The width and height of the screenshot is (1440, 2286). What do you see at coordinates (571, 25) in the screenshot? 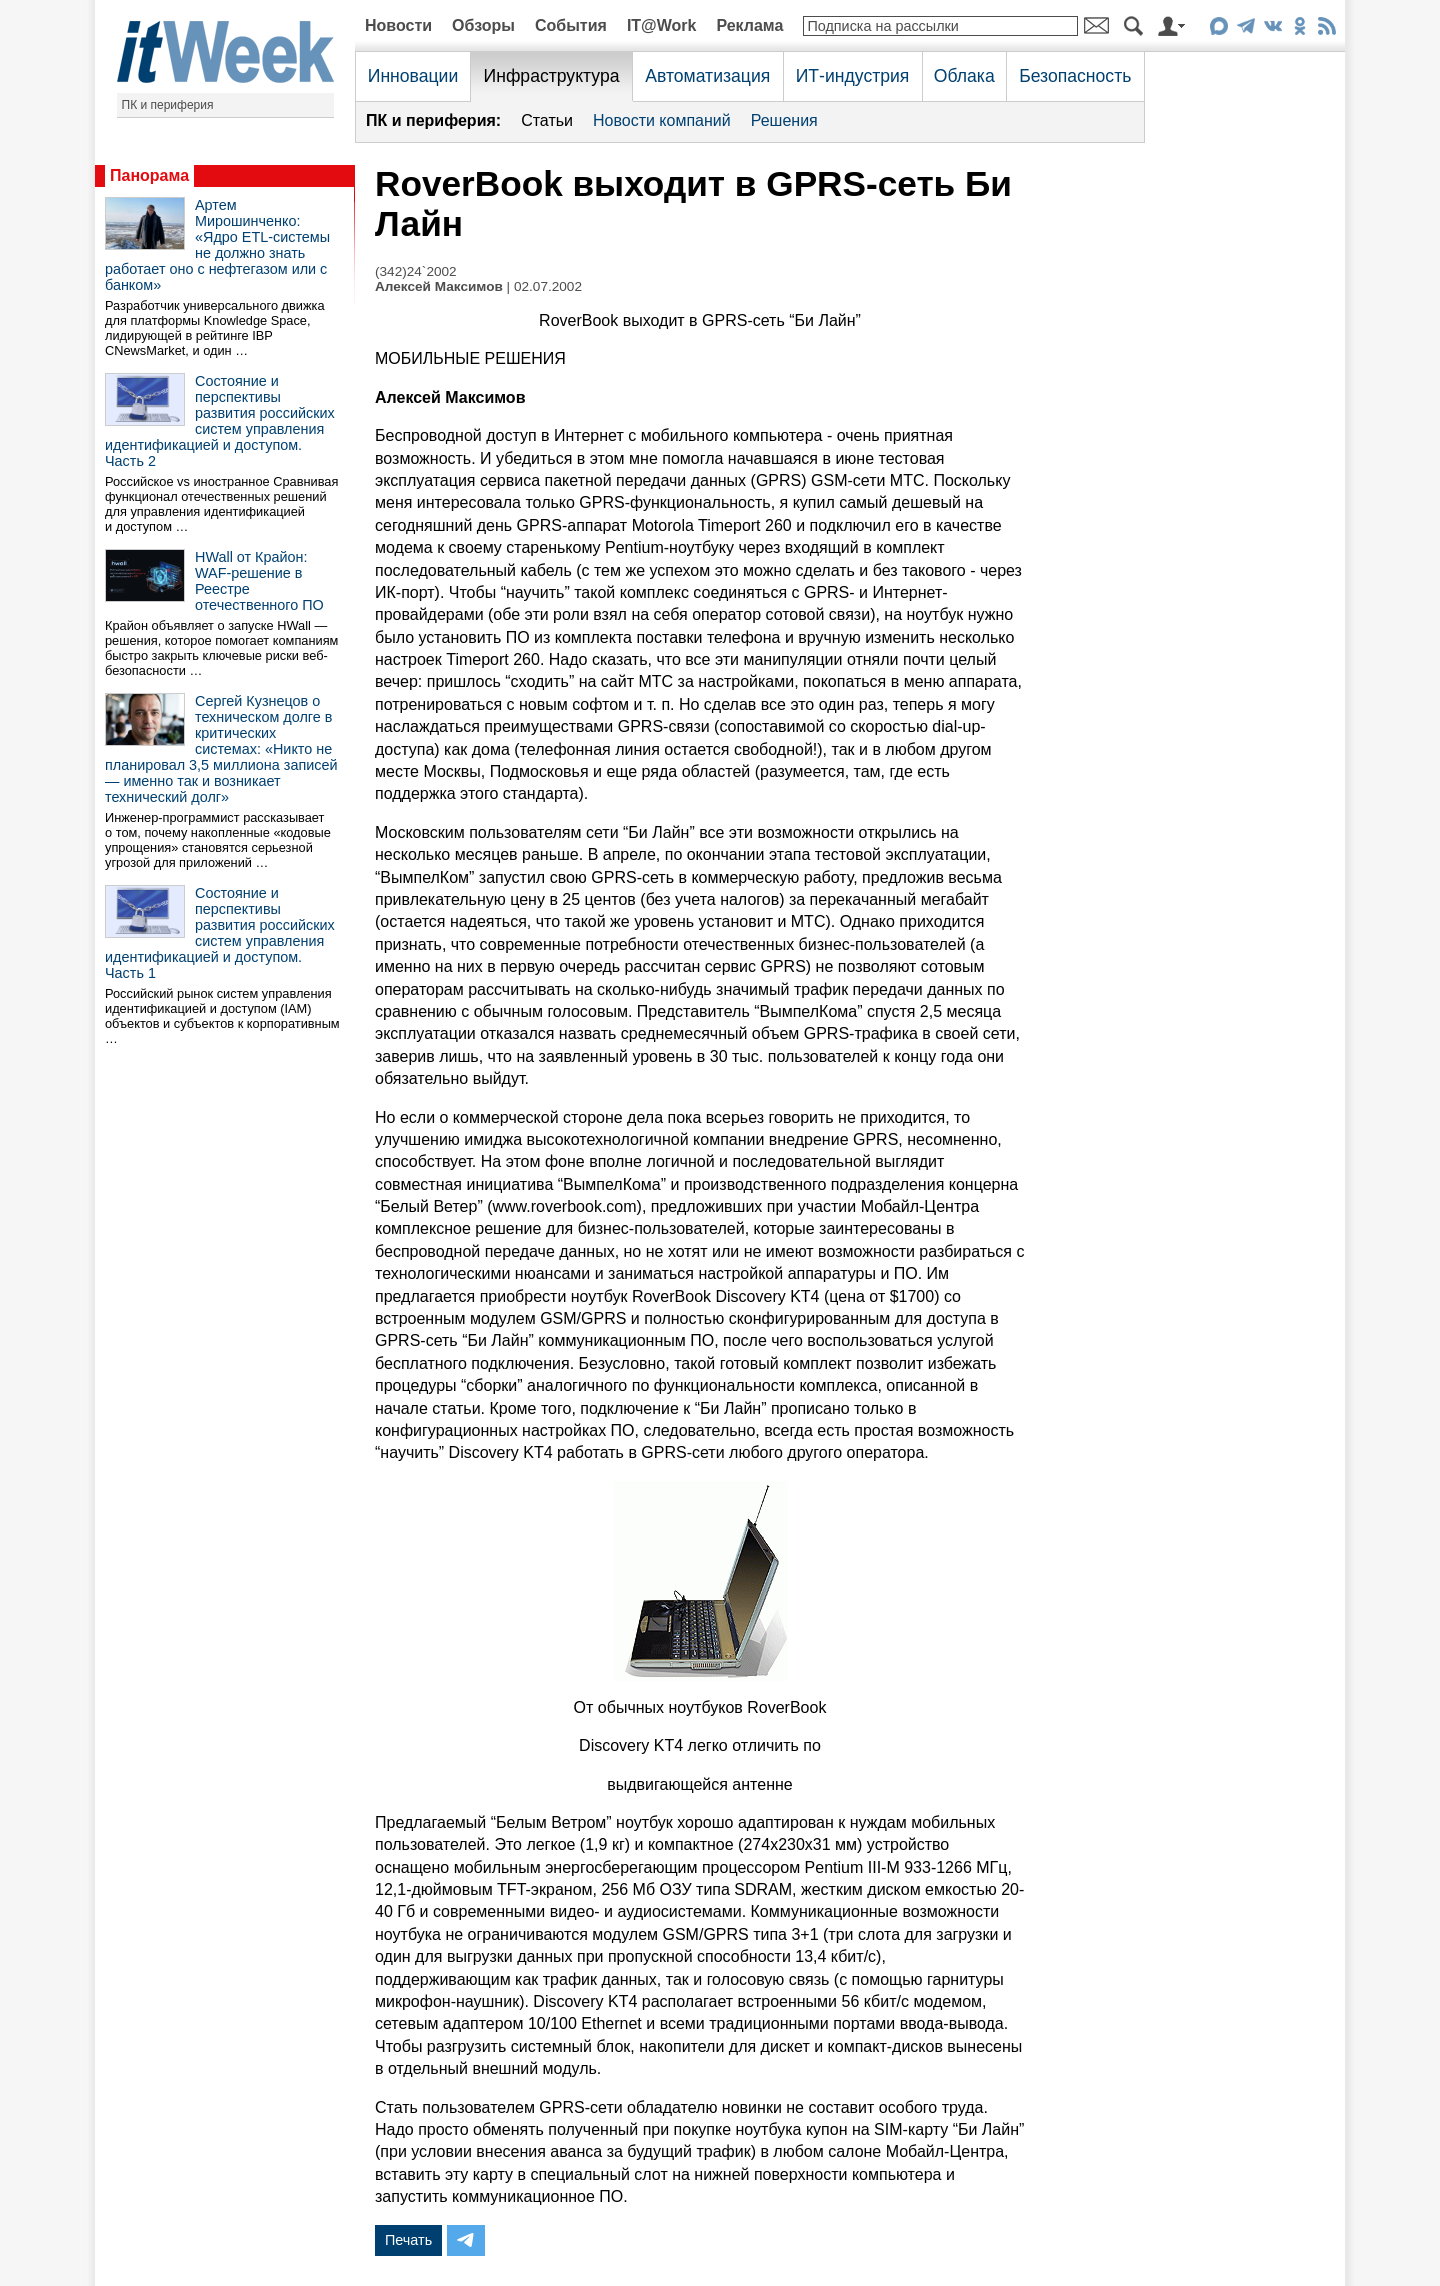
I see `События` at bounding box center [571, 25].